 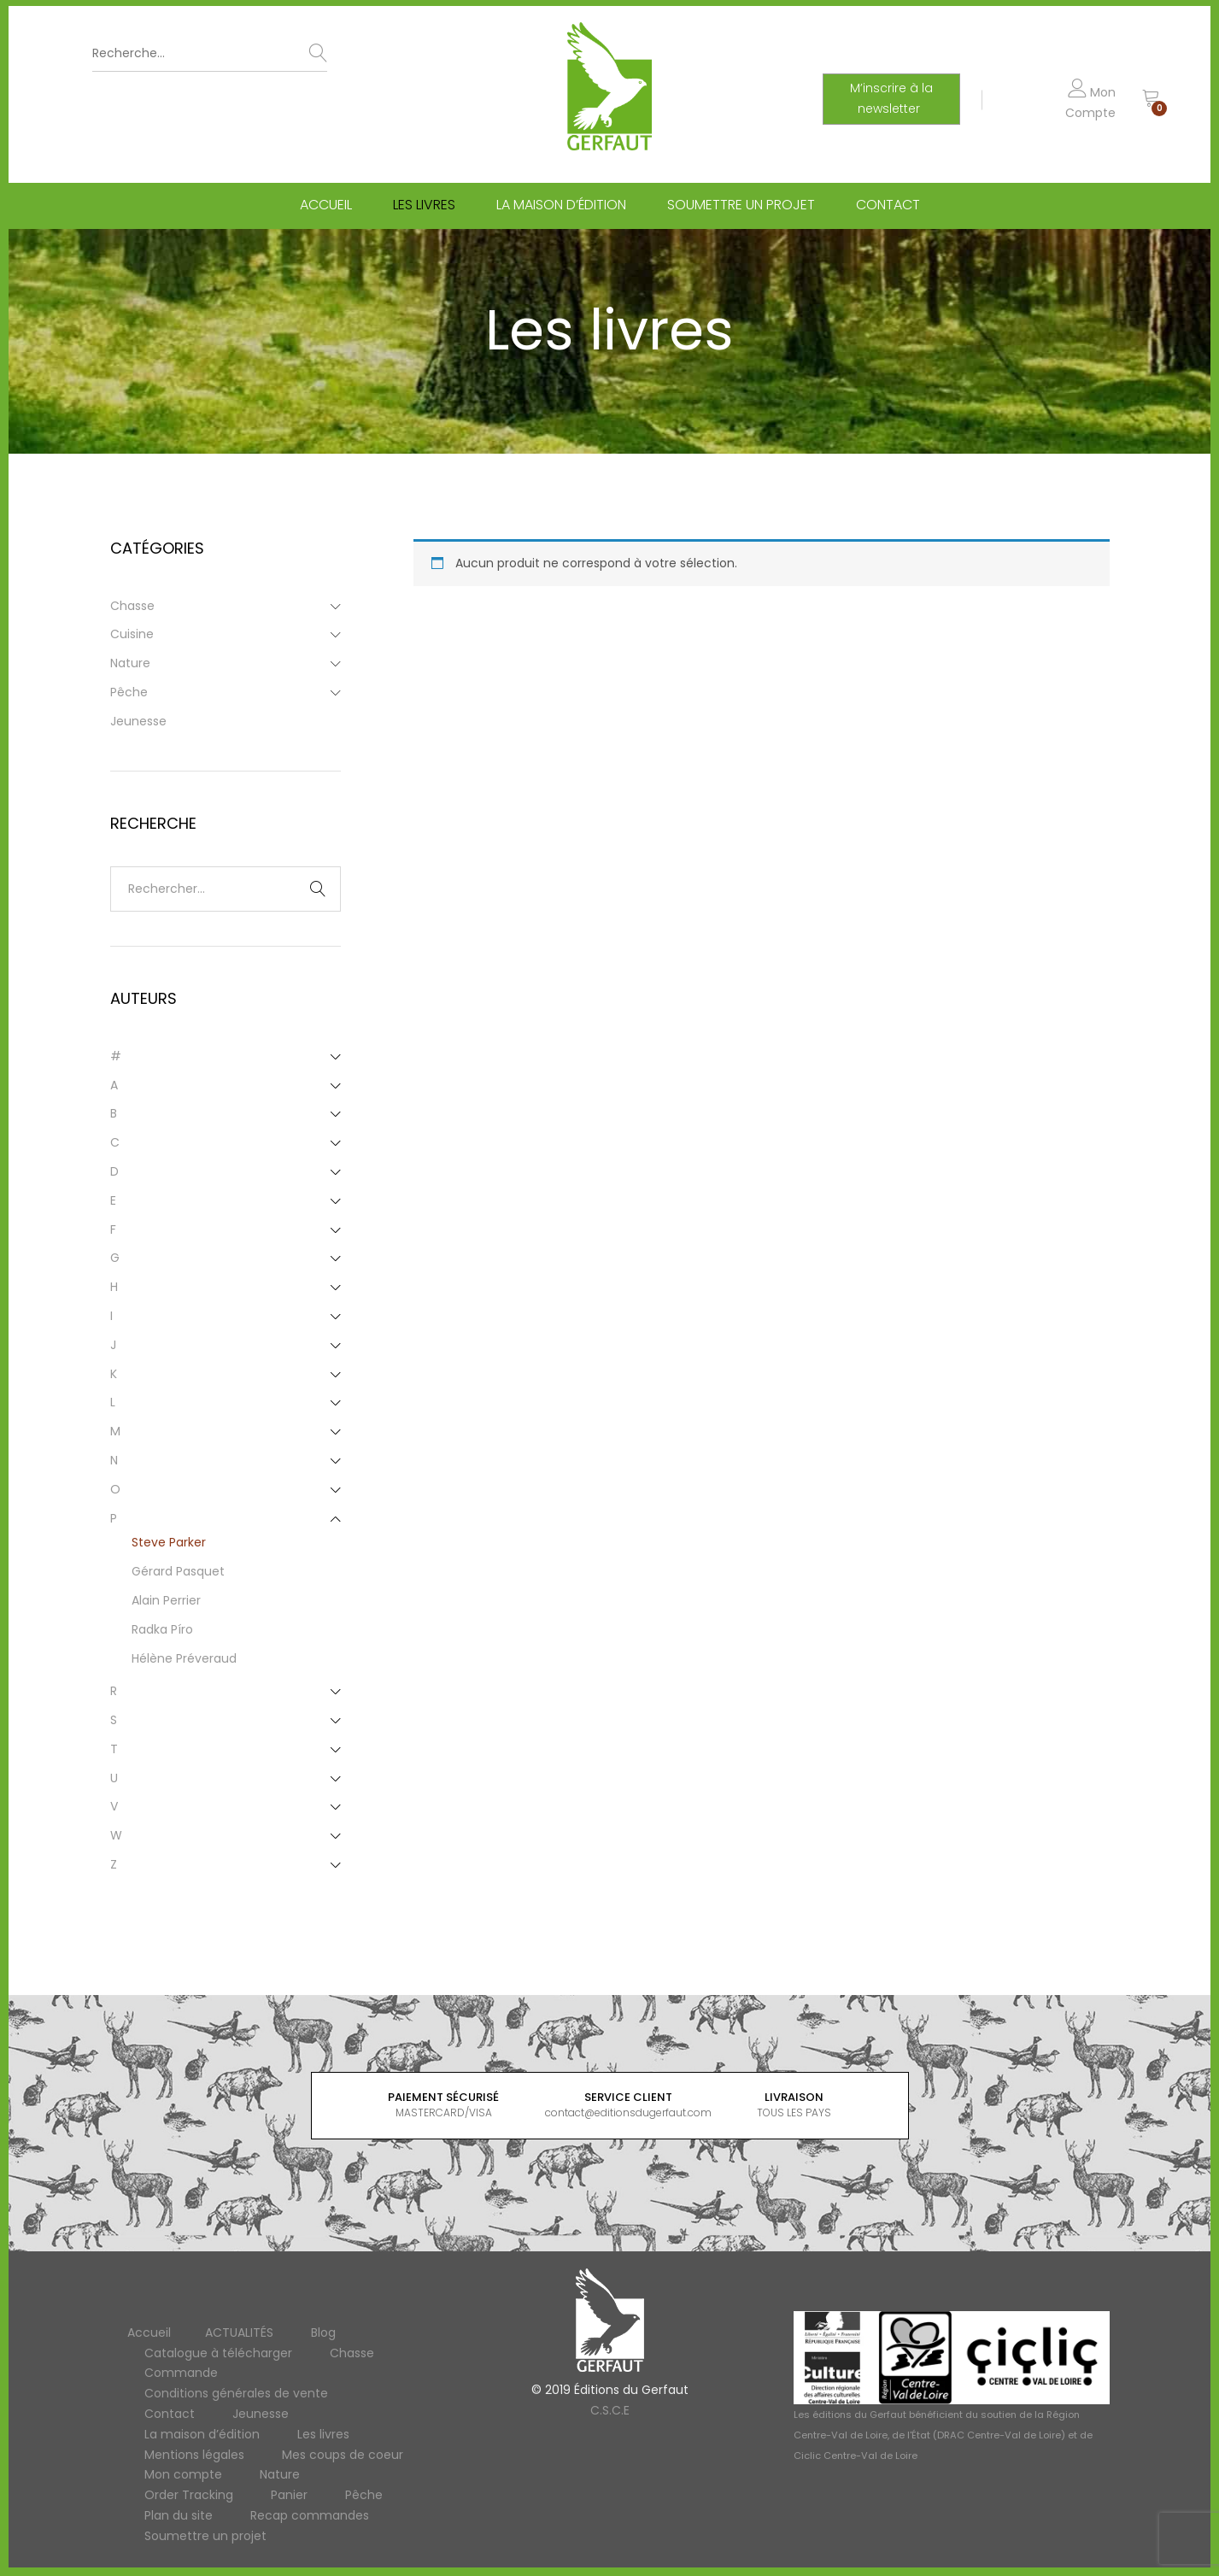 What do you see at coordinates (178, 2515) in the screenshot?
I see `Plan du site` at bounding box center [178, 2515].